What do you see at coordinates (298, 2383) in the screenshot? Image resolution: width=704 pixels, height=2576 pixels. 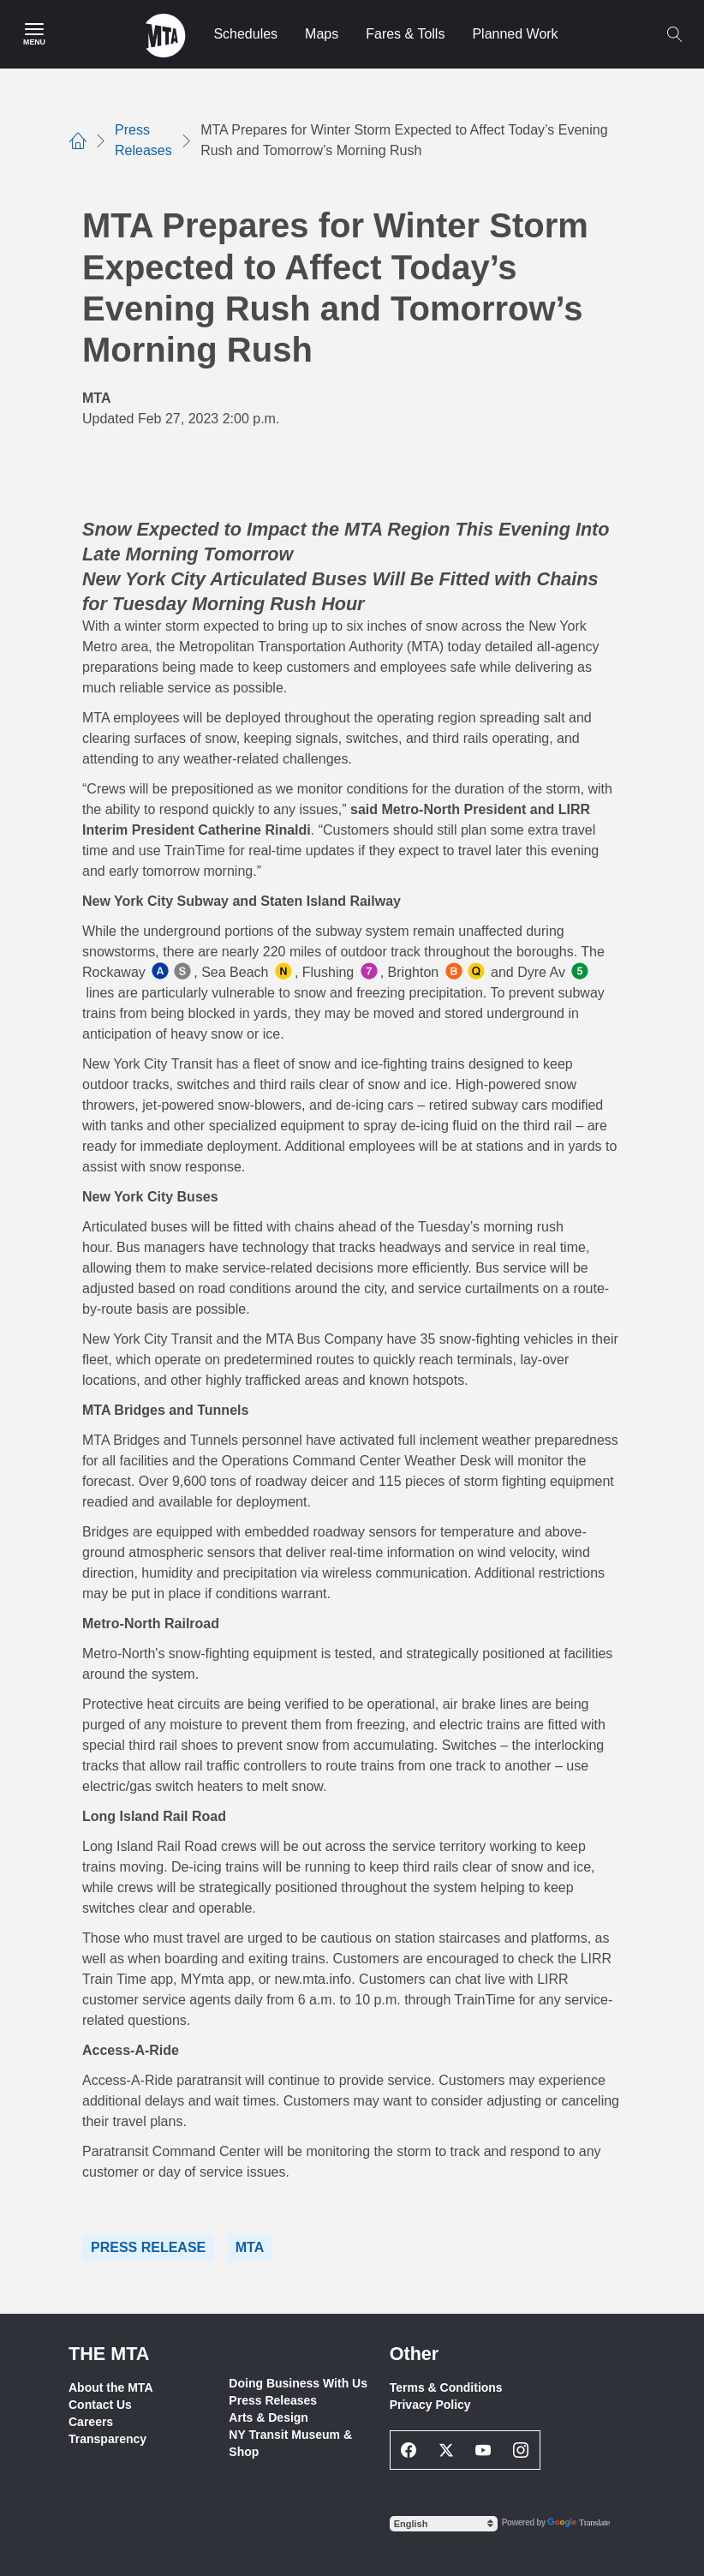 I see `Doing Business With Us` at bounding box center [298, 2383].